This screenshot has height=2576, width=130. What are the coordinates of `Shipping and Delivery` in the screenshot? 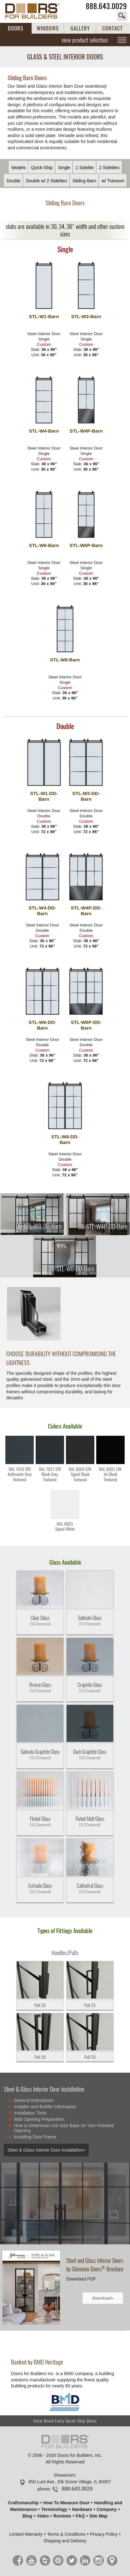 It's located at (65, 2540).